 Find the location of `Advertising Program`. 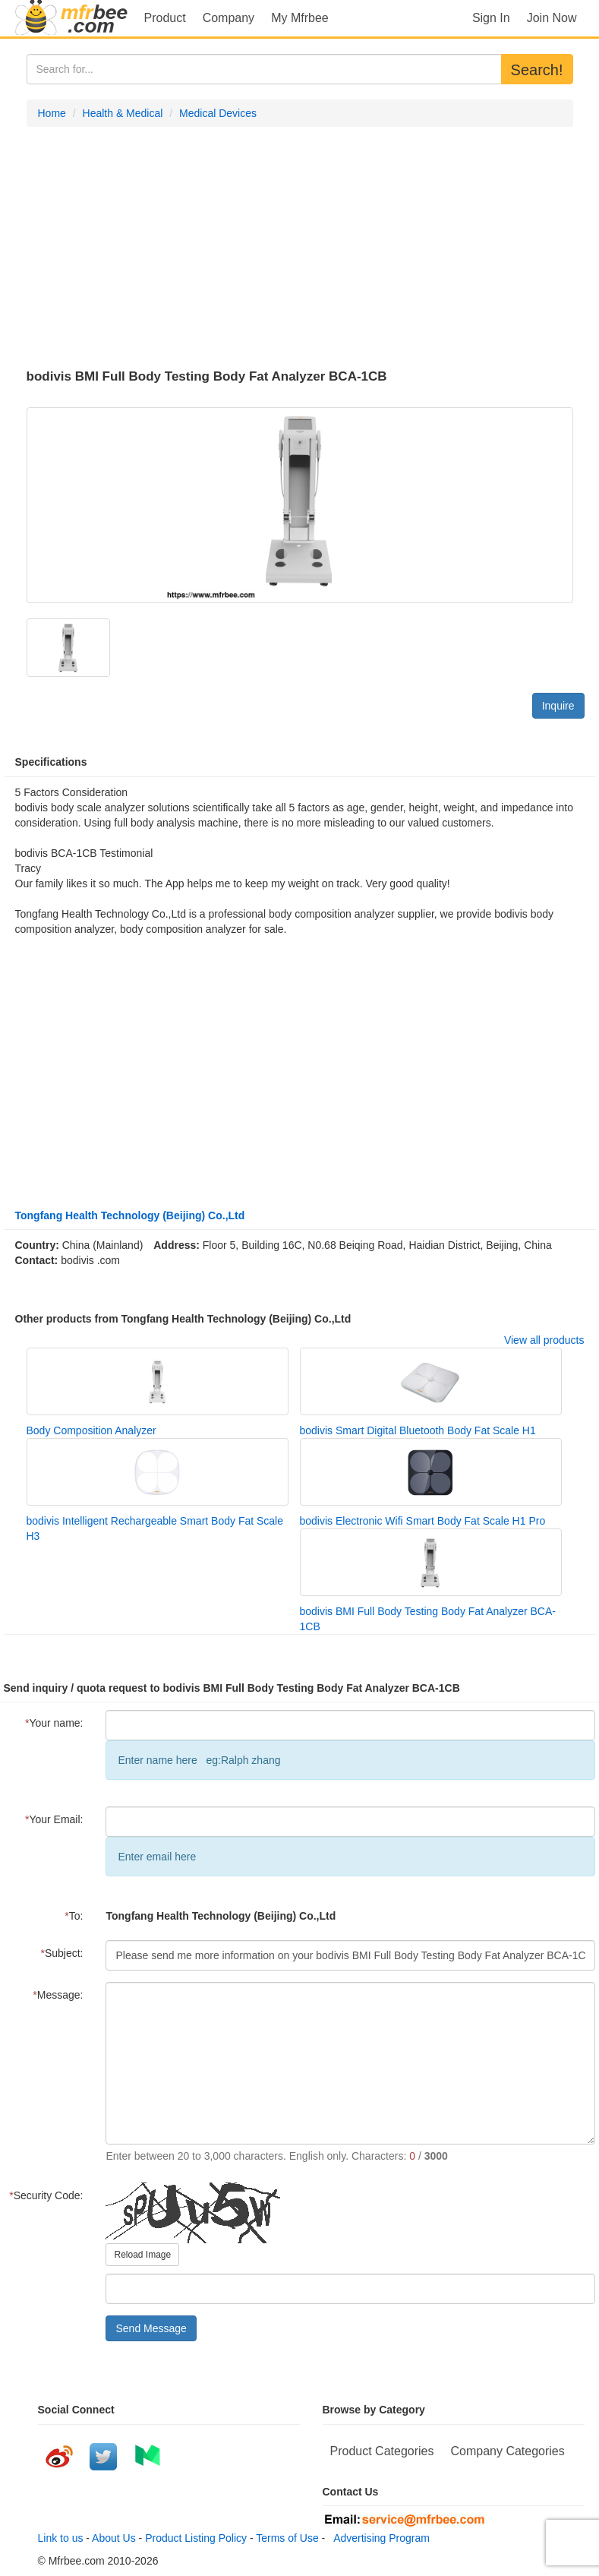

Advertising Program is located at coordinates (379, 2538).